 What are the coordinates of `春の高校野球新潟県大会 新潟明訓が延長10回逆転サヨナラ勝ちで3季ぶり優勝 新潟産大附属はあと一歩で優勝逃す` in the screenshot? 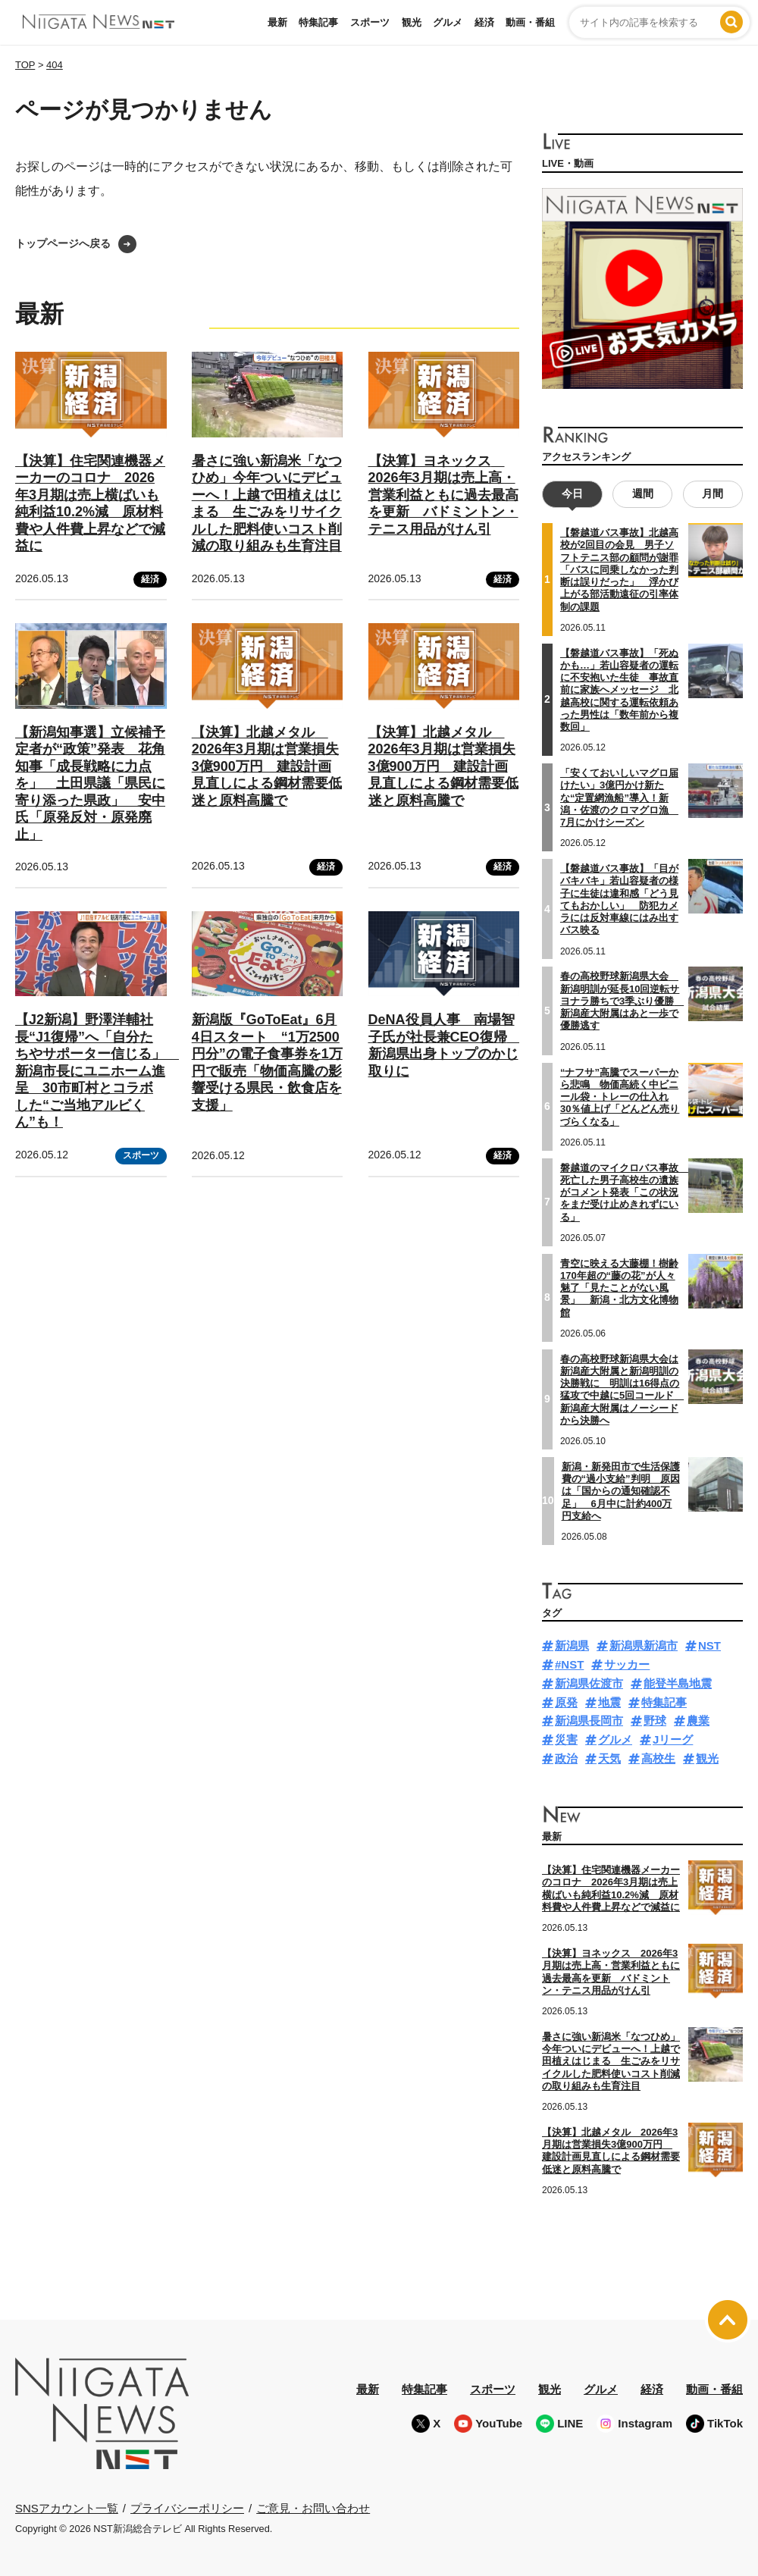 It's located at (622, 1000).